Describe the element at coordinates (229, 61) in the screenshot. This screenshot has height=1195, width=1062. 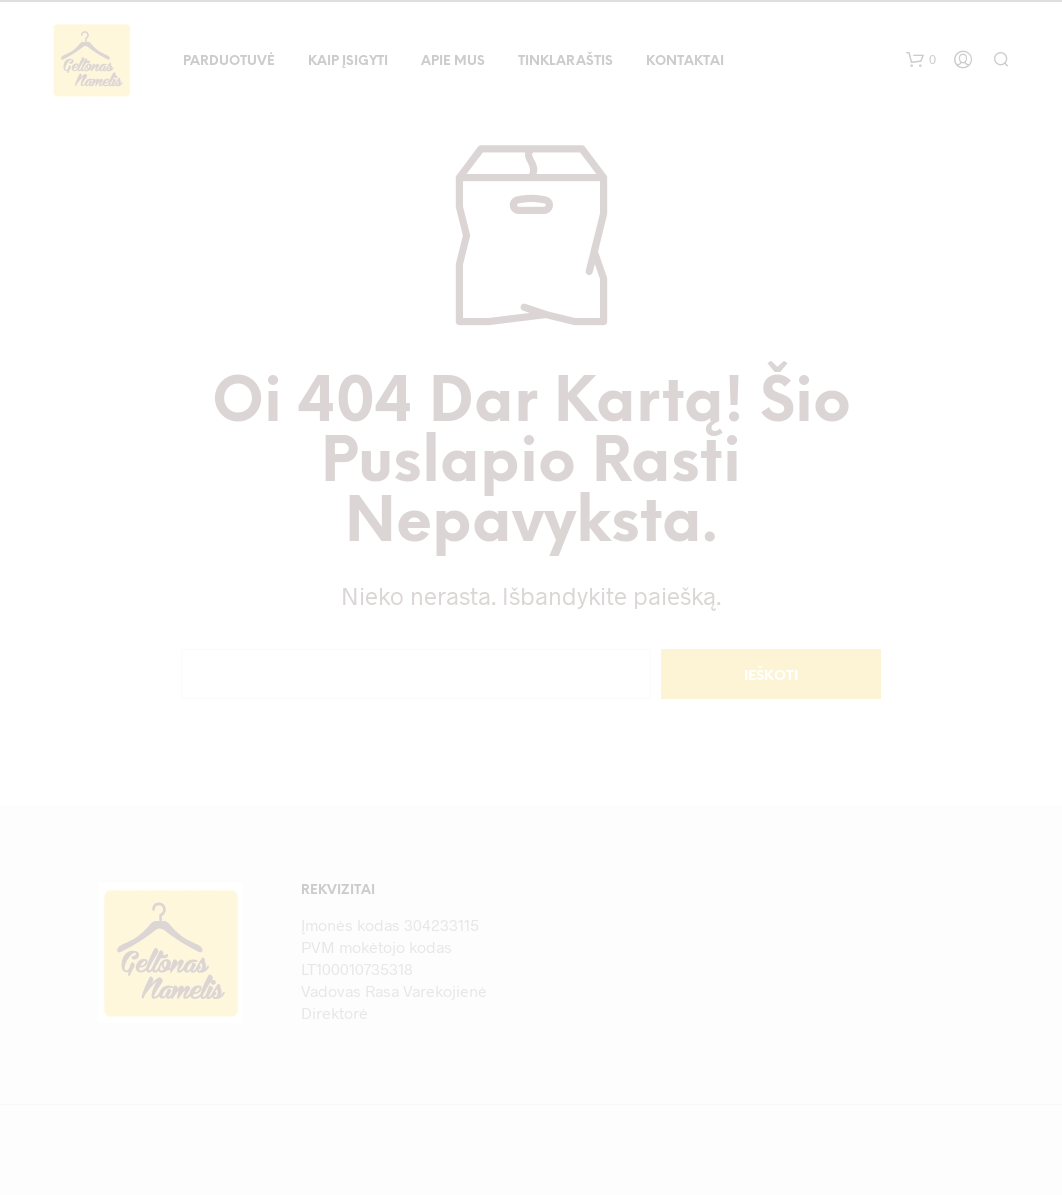
I see `Parduotuvė` at that location.